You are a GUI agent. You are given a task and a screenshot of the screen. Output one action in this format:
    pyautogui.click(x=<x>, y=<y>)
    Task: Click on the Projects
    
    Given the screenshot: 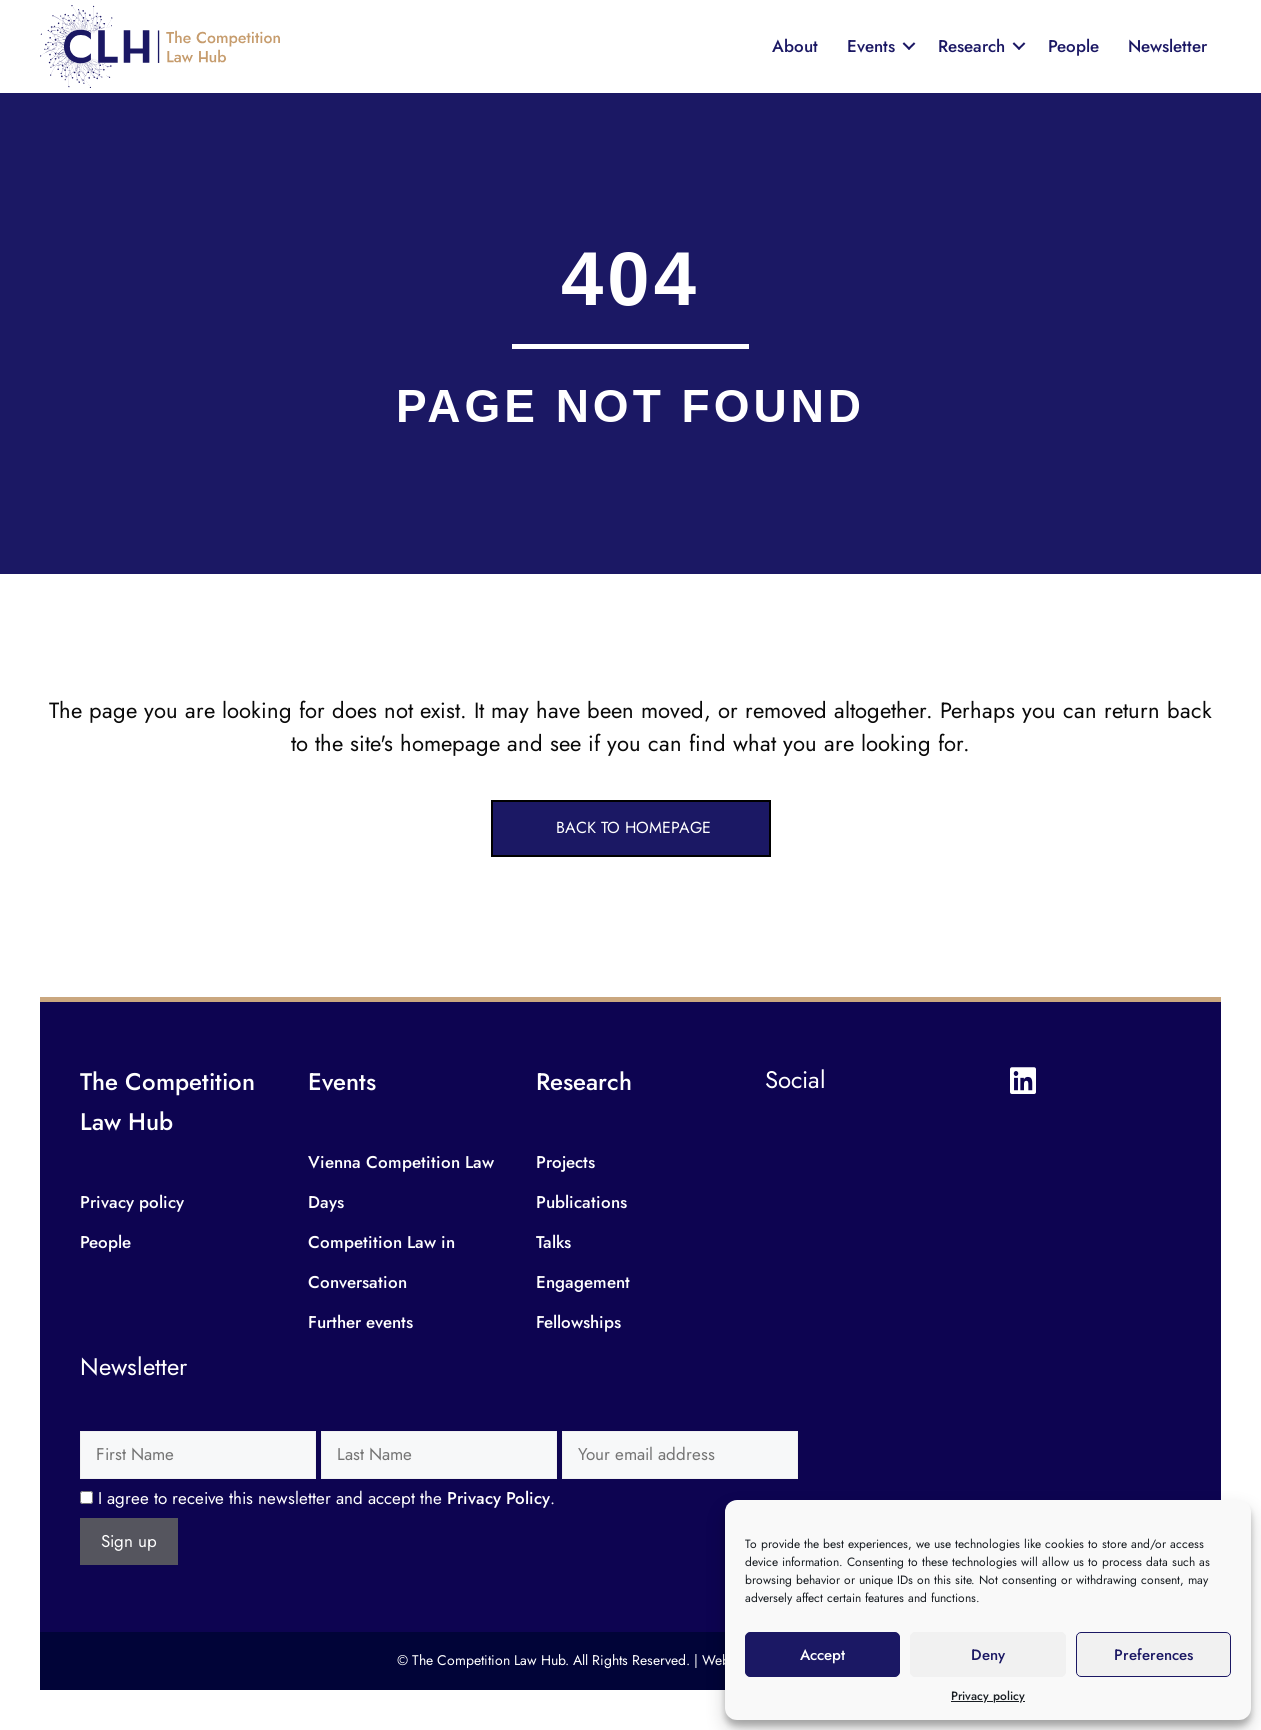 What is the action you would take?
    pyautogui.click(x=565, y=1162)
    